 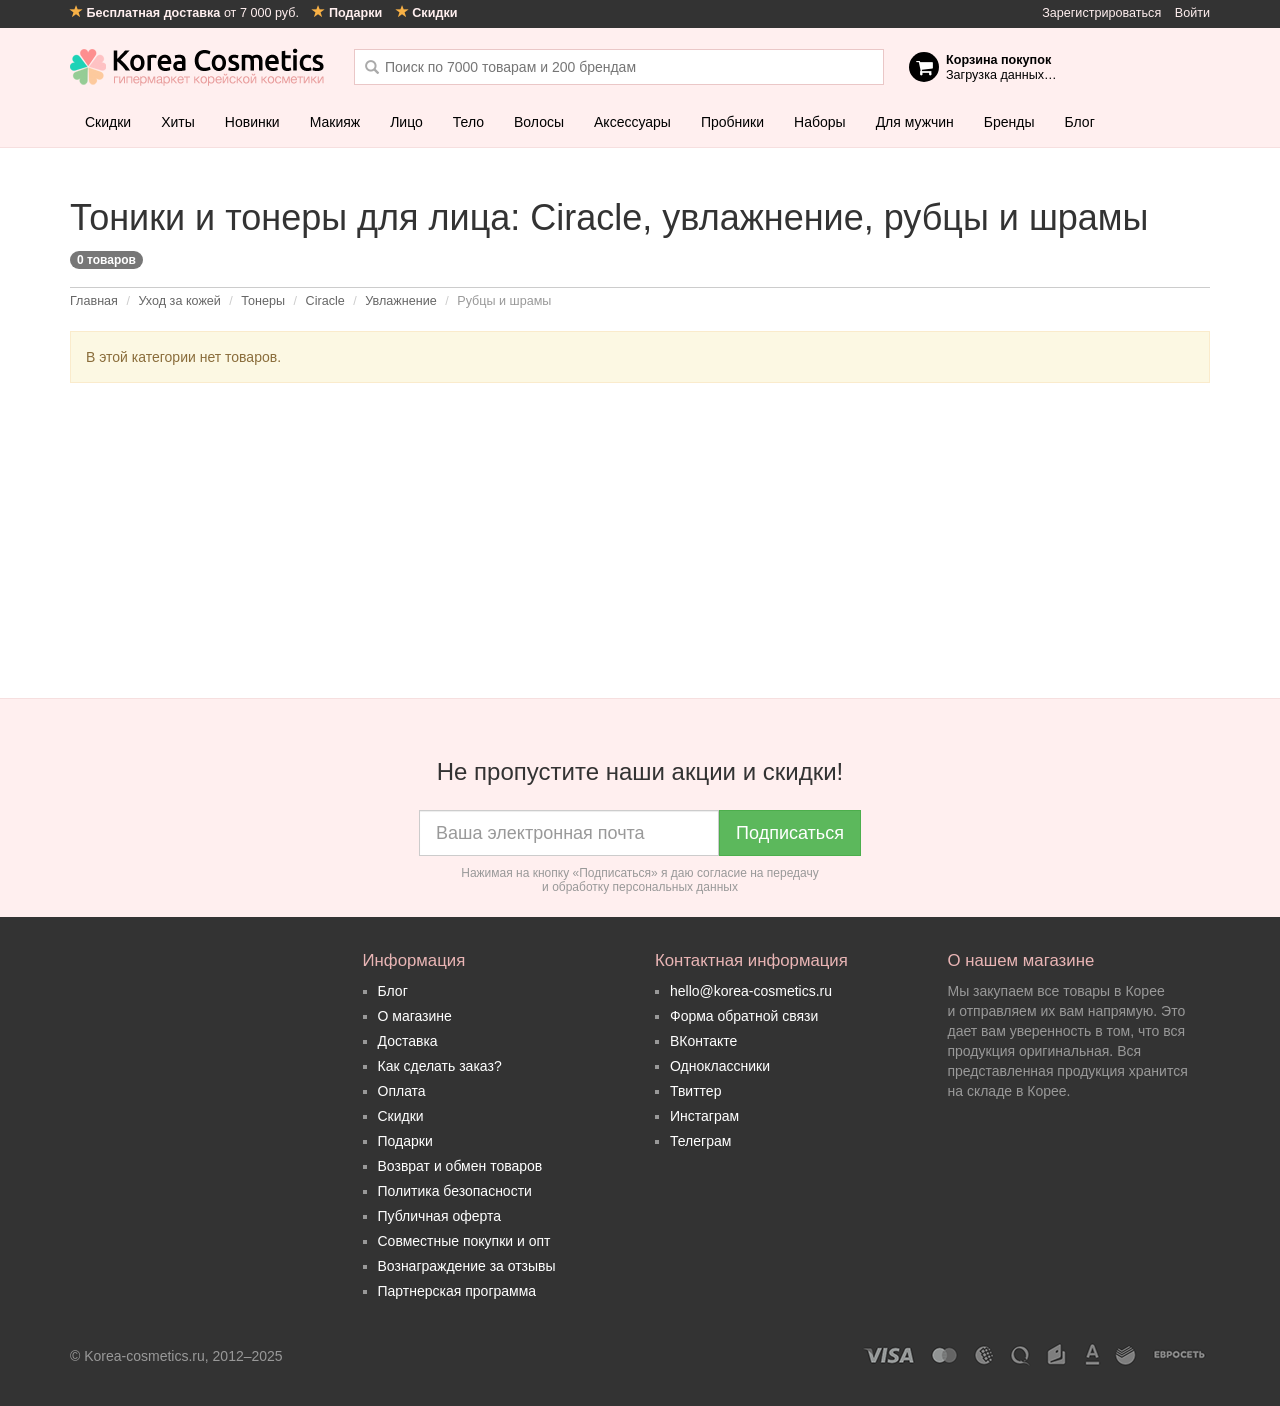 I want to click on Korea Cosmetics, so click(x=197, y=67).